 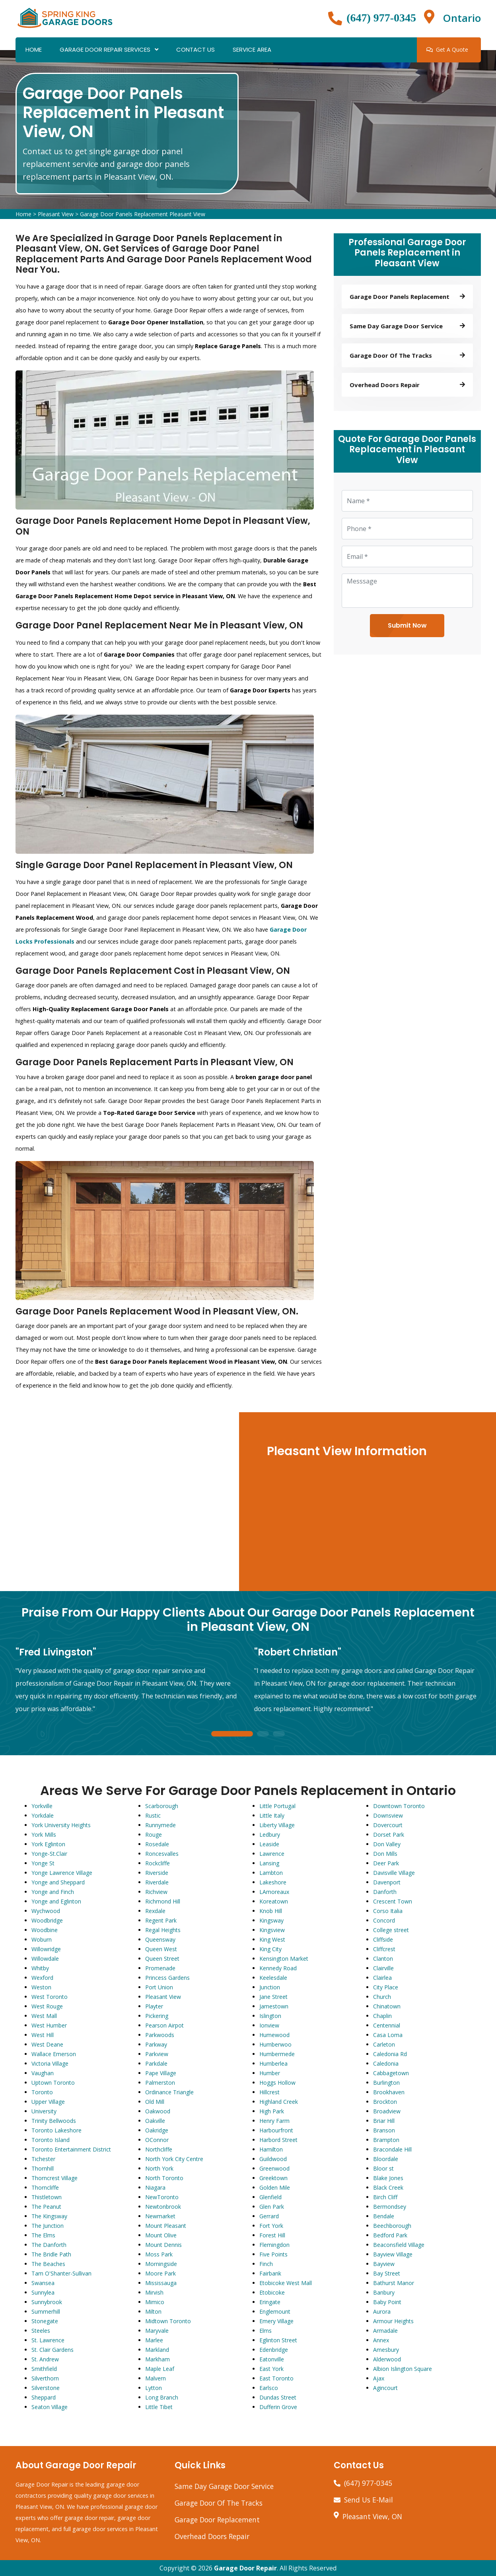 What do you see at coordinates (49, 1996) in the screenshot?
I see `West Toronto` at bounding box center [49, 1996].